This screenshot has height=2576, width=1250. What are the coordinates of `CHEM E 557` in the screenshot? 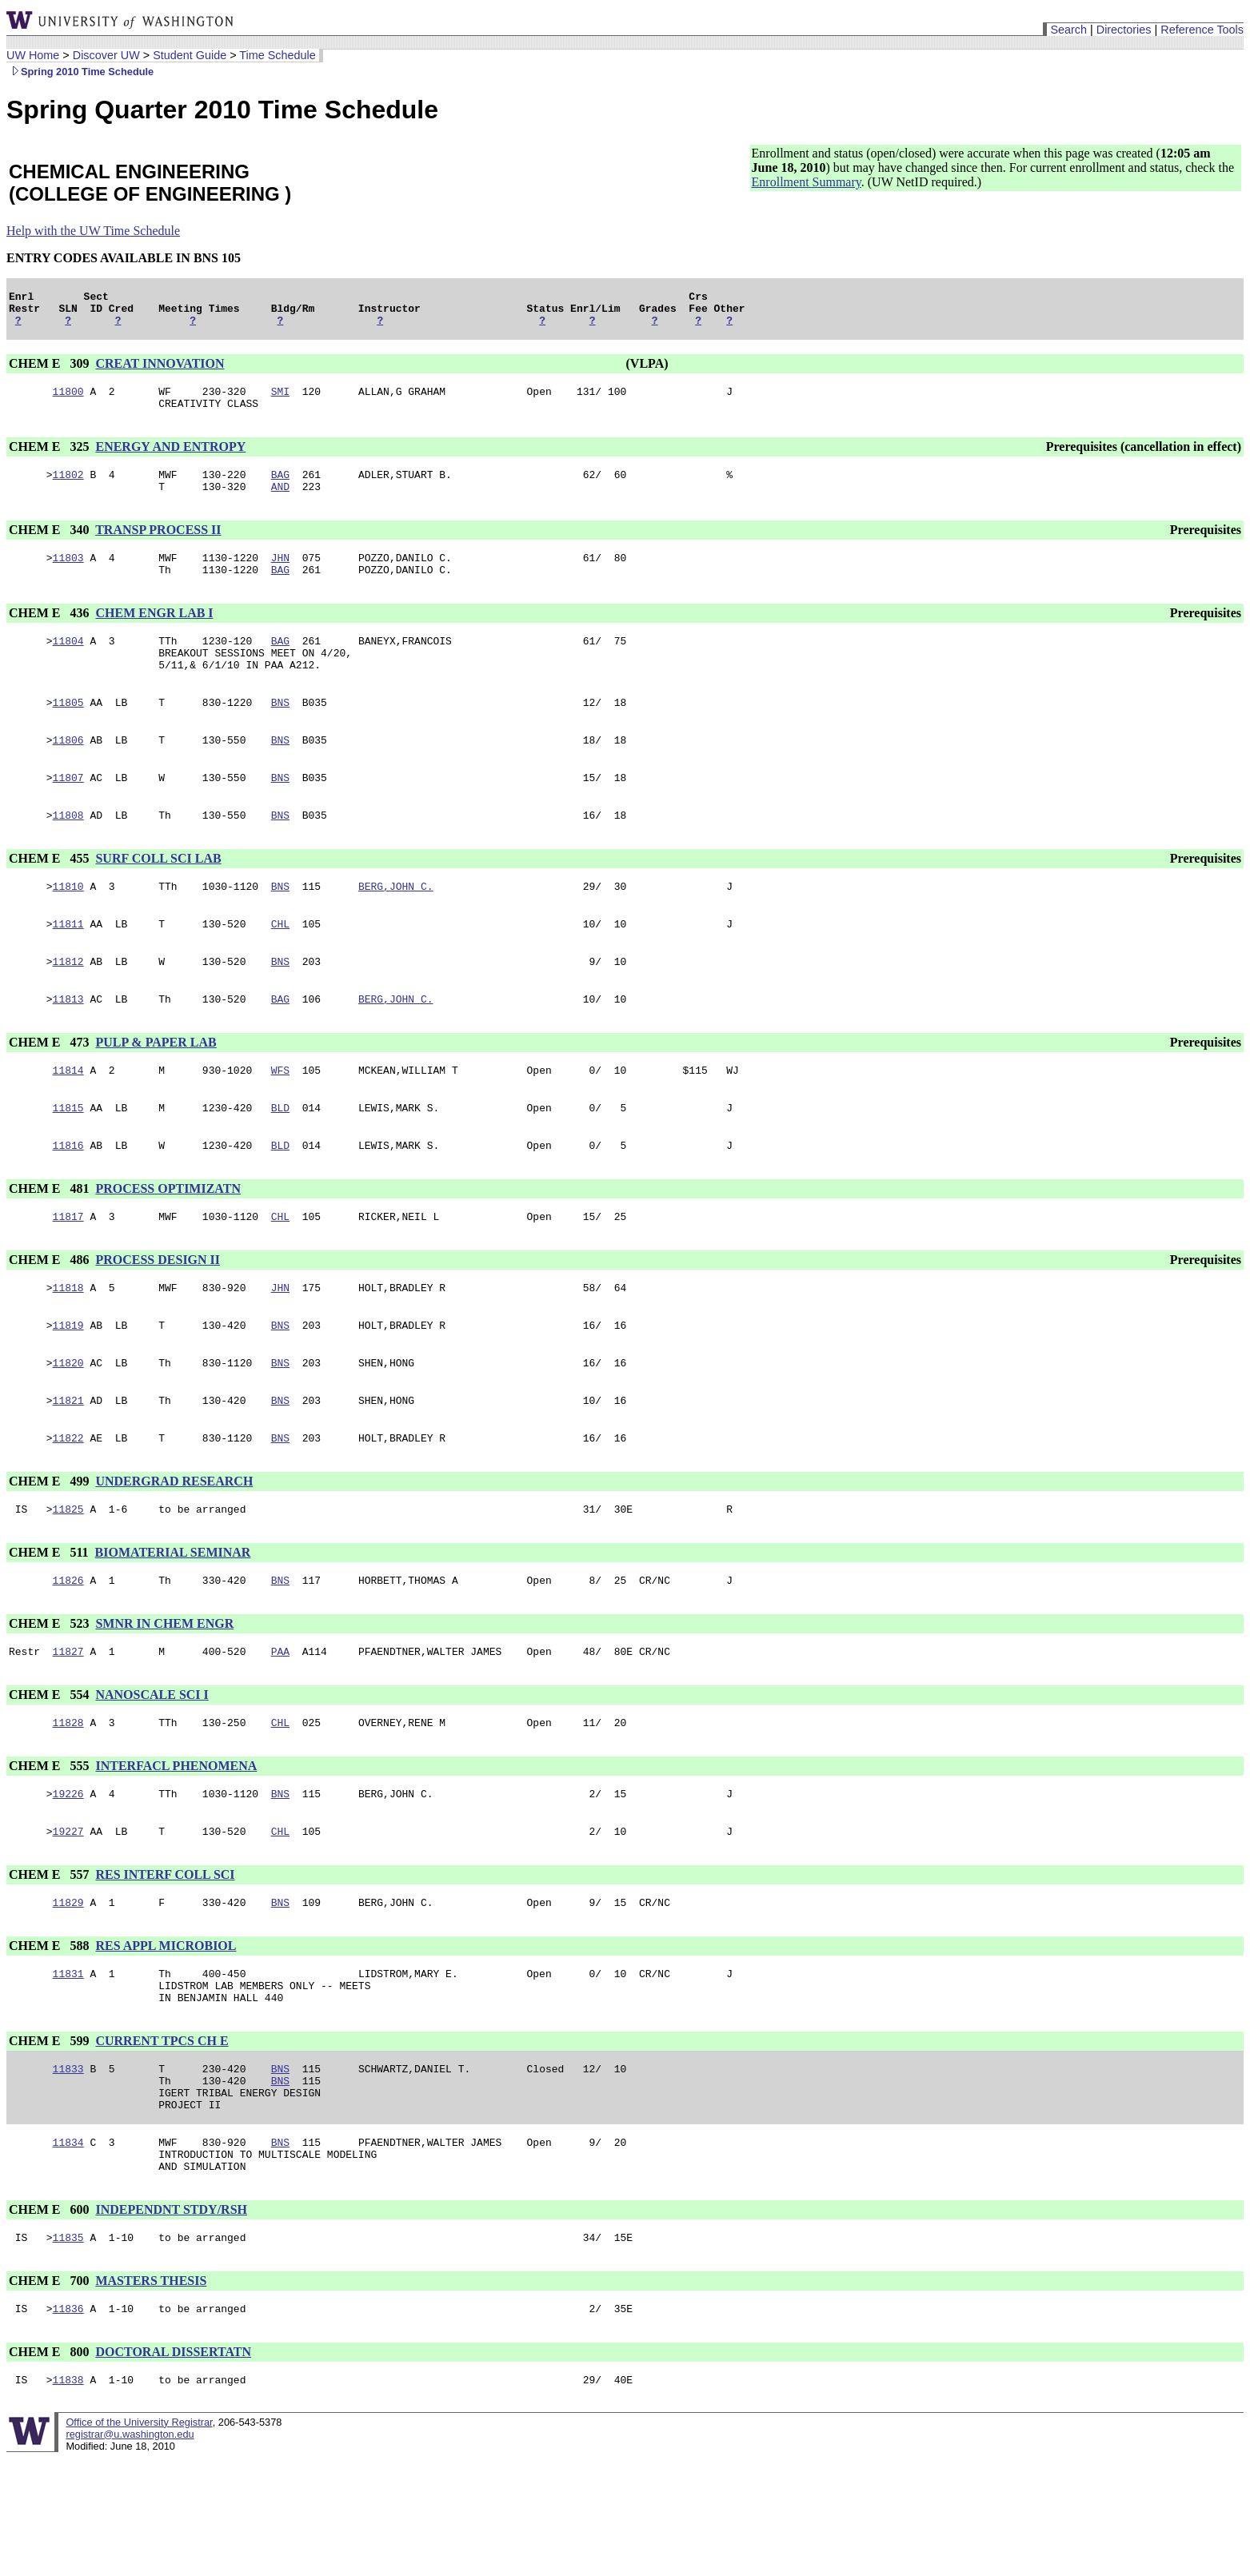 It's located at (50, 1958).